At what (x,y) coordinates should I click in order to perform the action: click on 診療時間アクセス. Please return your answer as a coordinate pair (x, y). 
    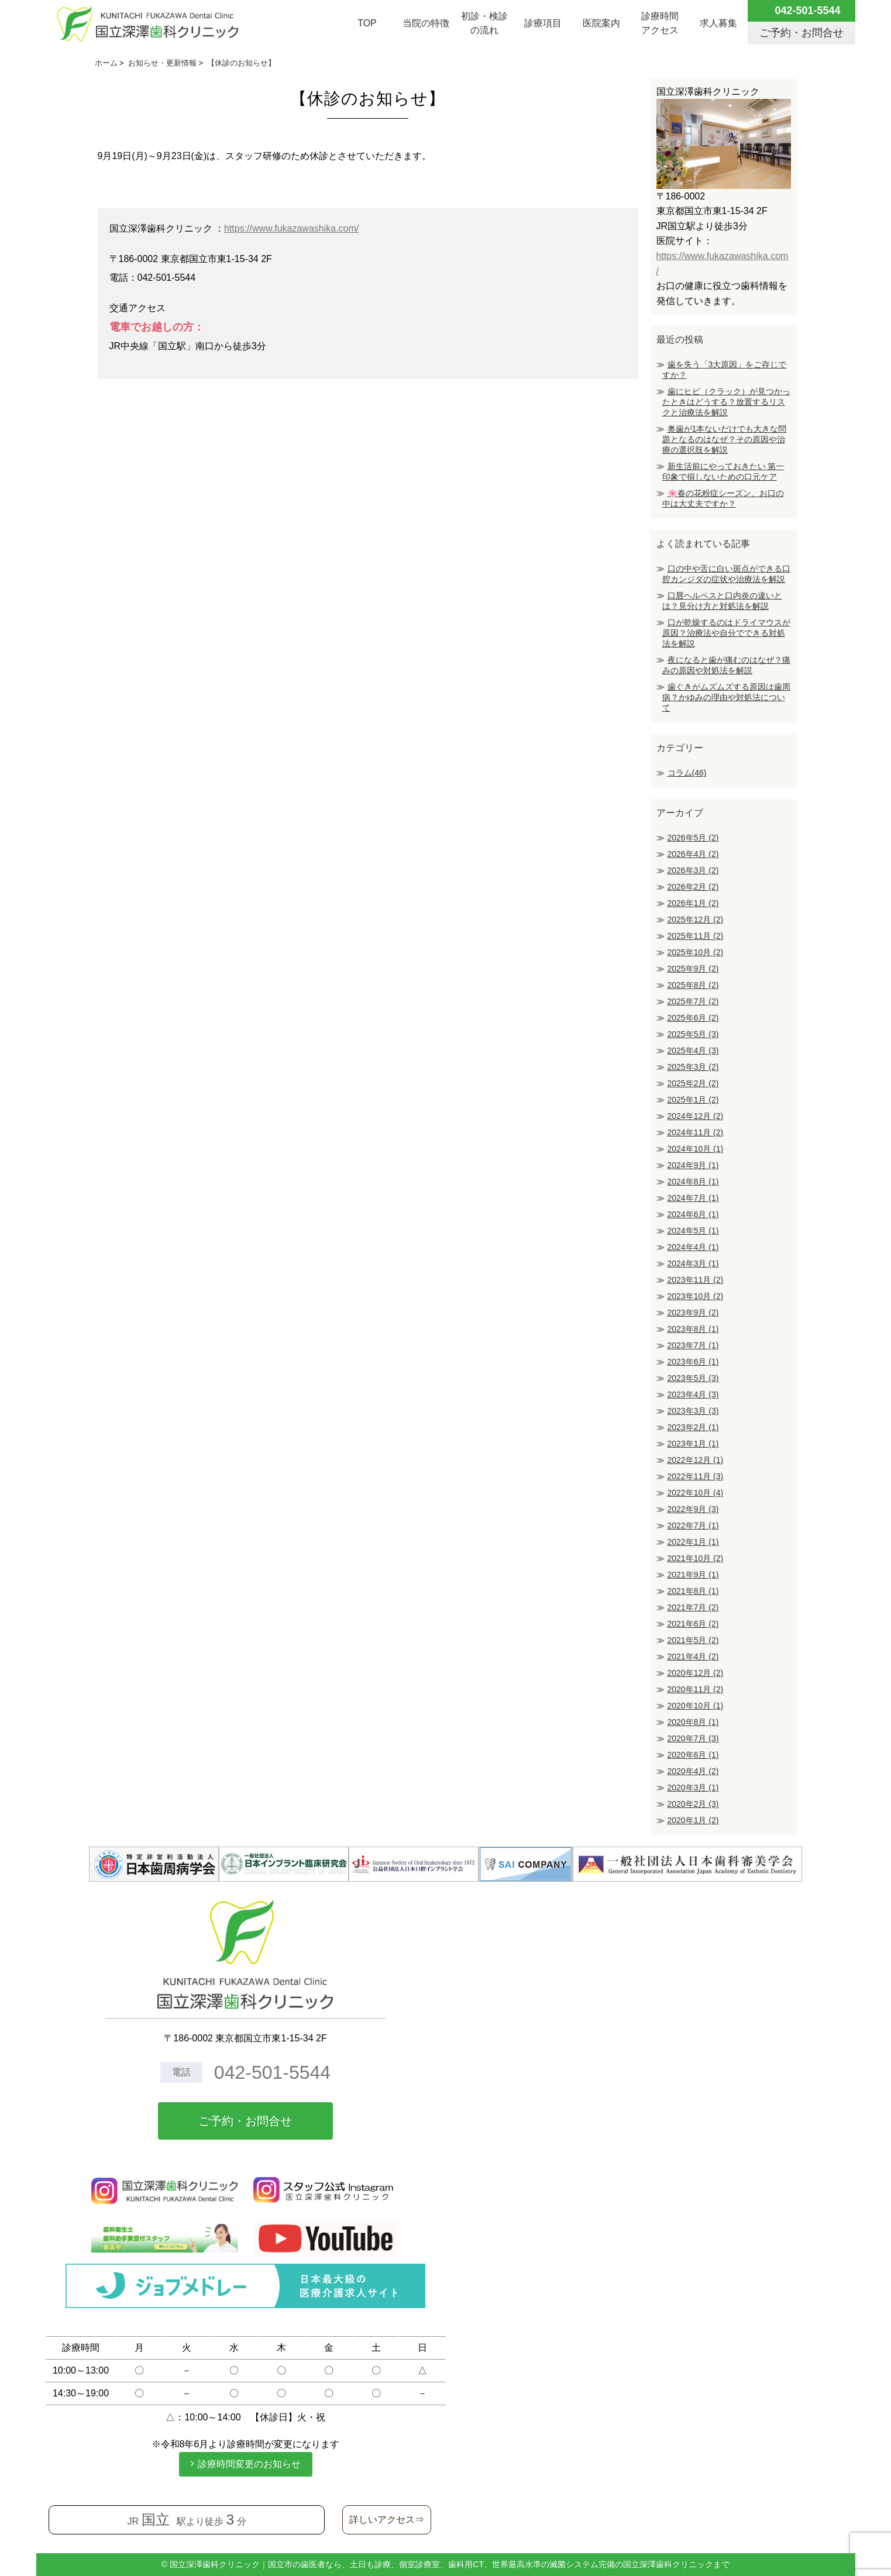
    Looking at the image, I should click on (660, 23).